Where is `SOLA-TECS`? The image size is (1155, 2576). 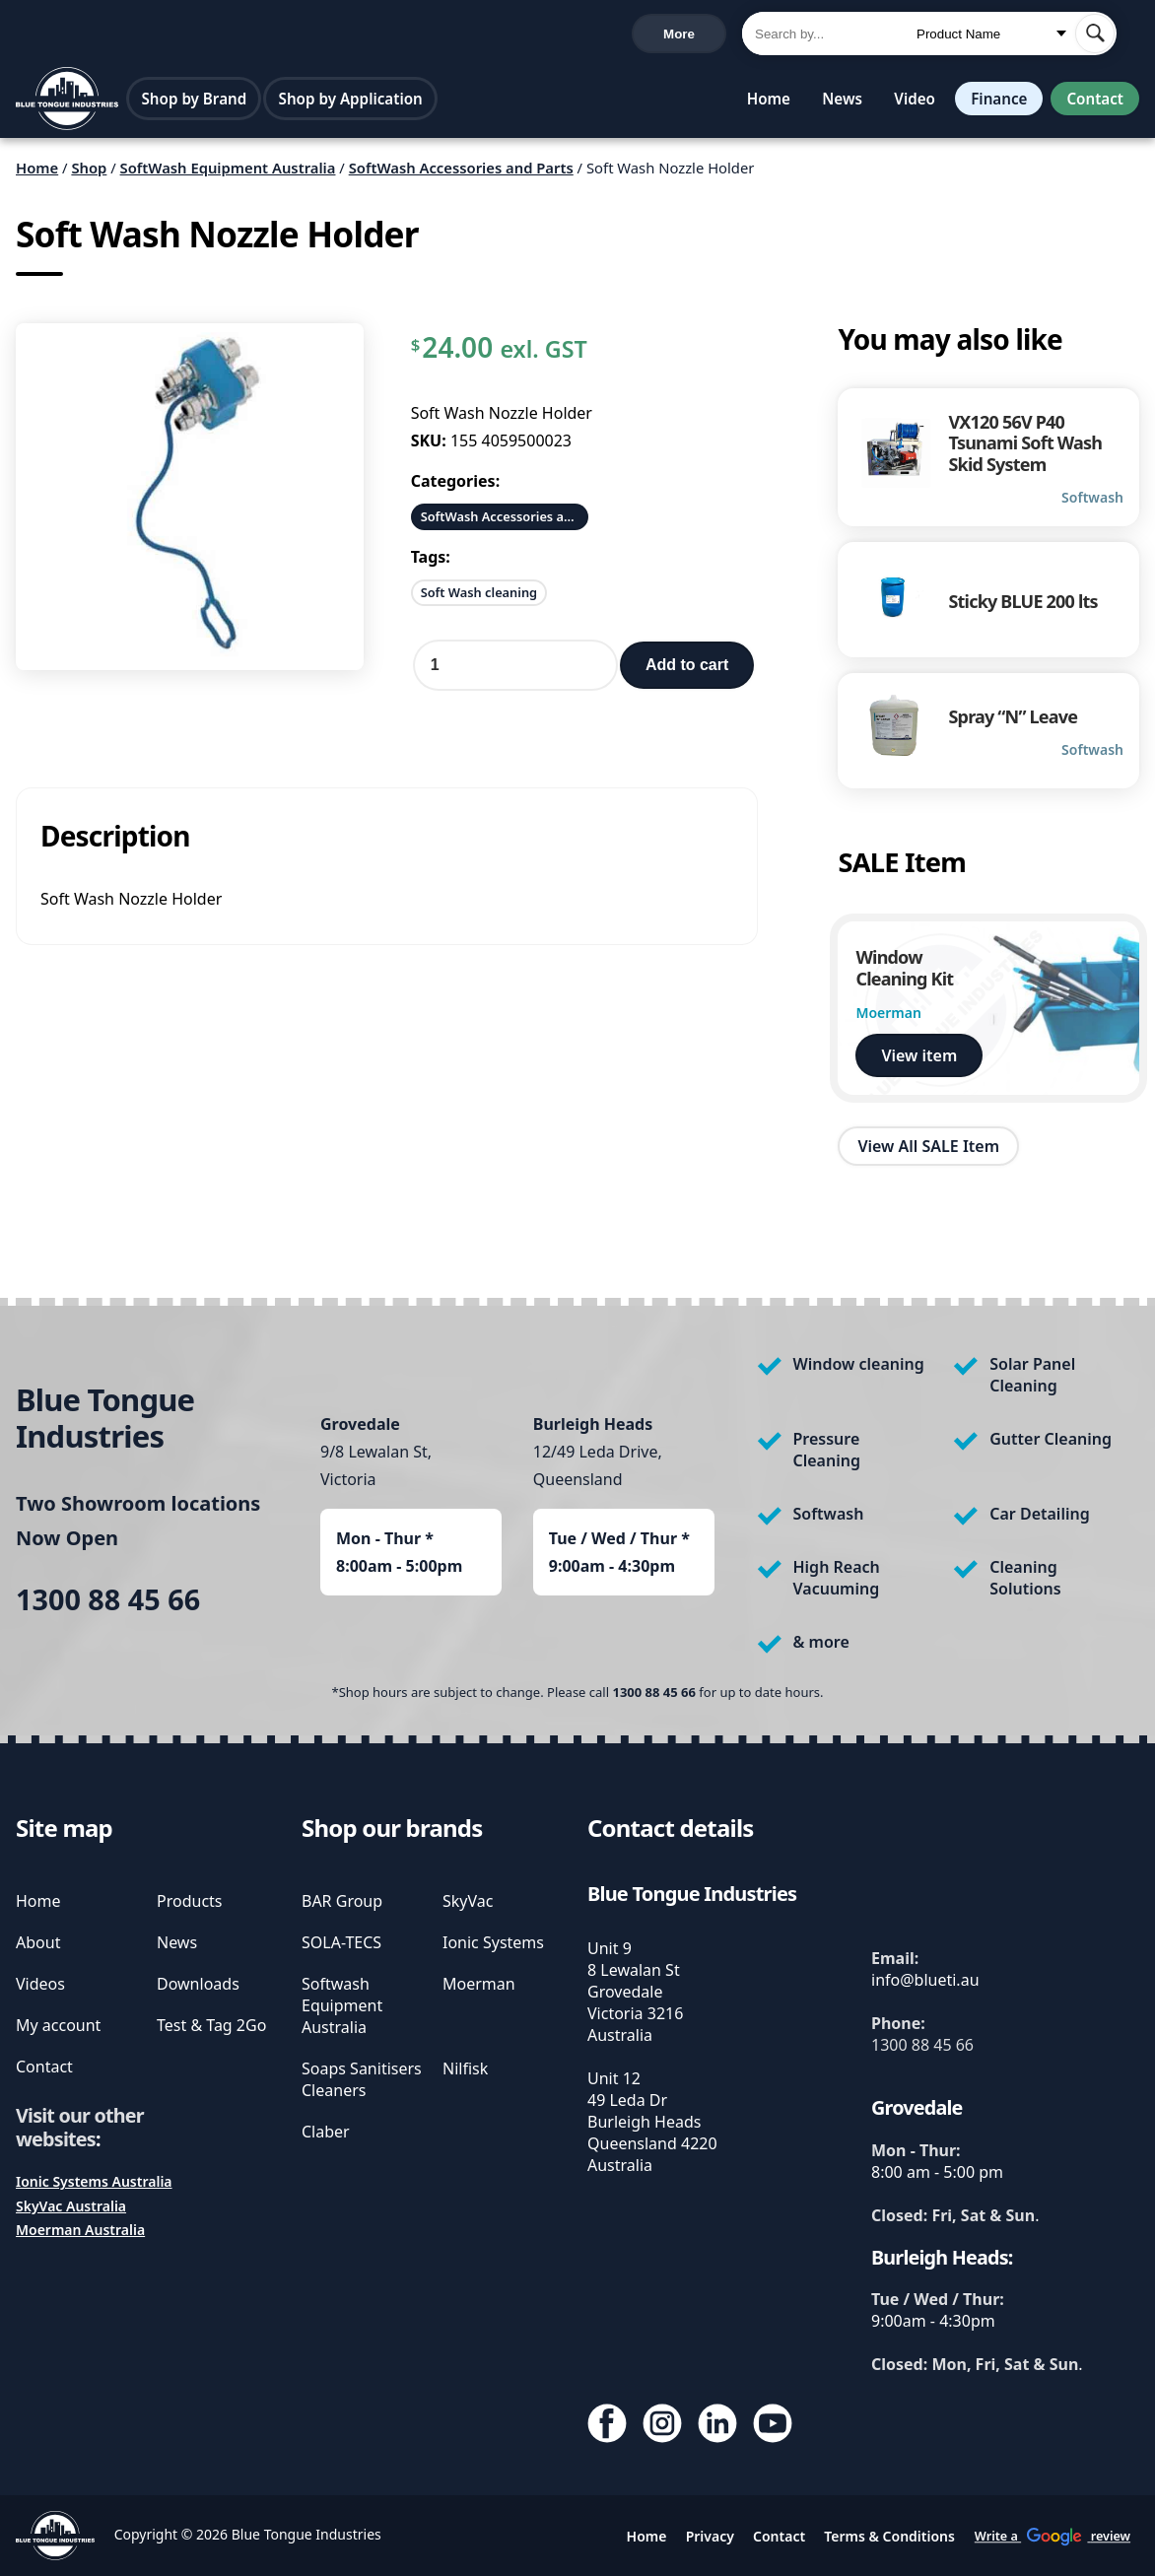 SOLA-TECS is located at coordinates (341, 1942).